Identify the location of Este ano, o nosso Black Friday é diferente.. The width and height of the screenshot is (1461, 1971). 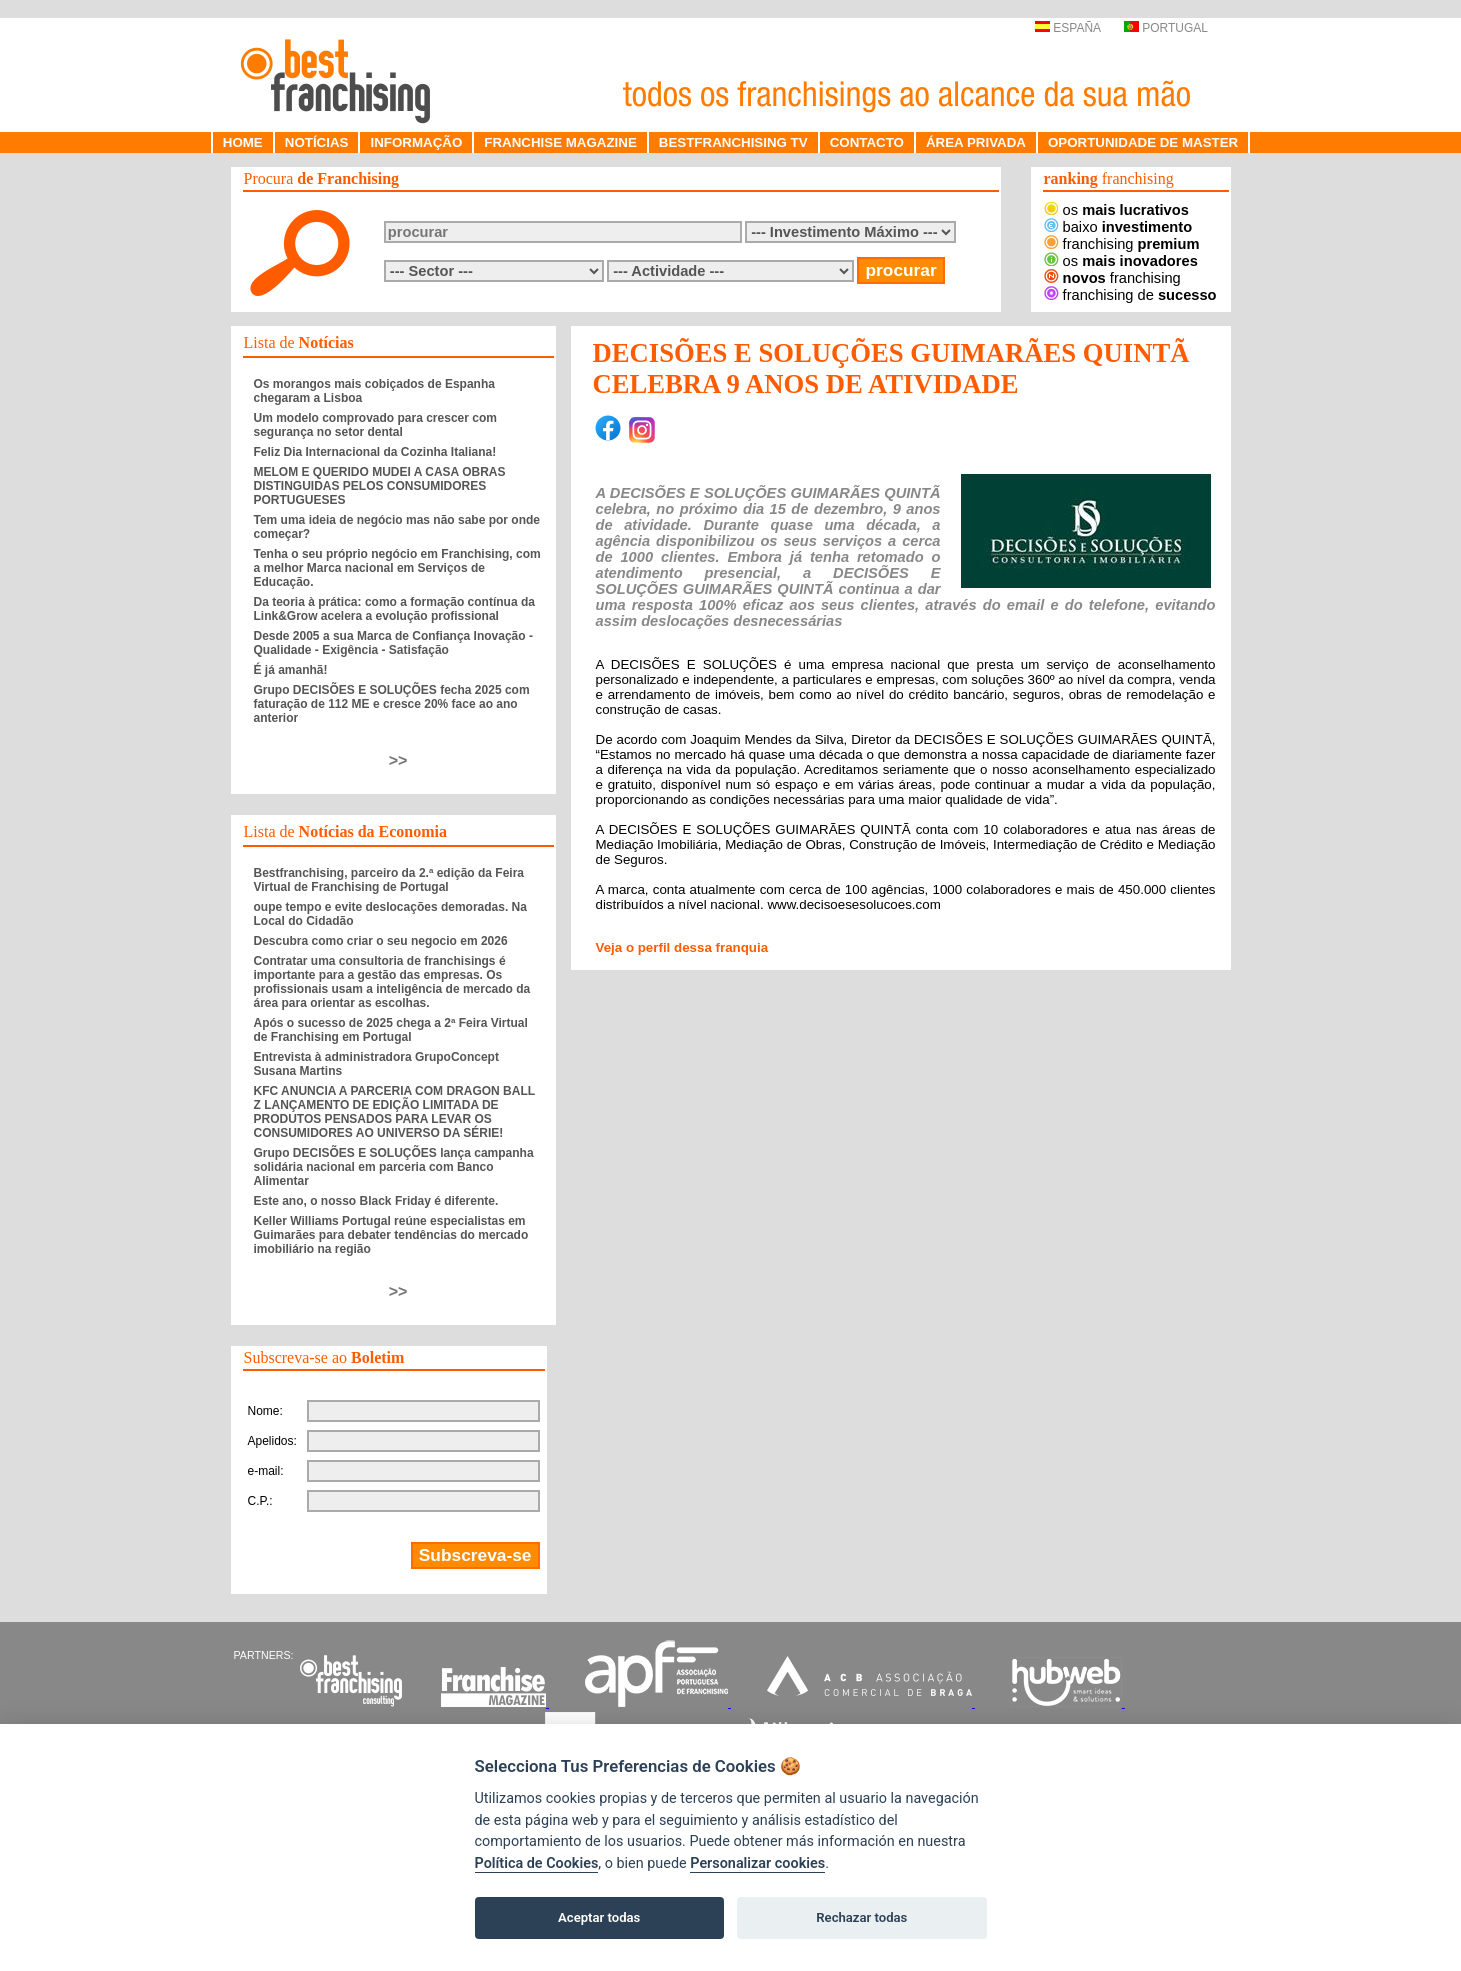
(376, 1201).